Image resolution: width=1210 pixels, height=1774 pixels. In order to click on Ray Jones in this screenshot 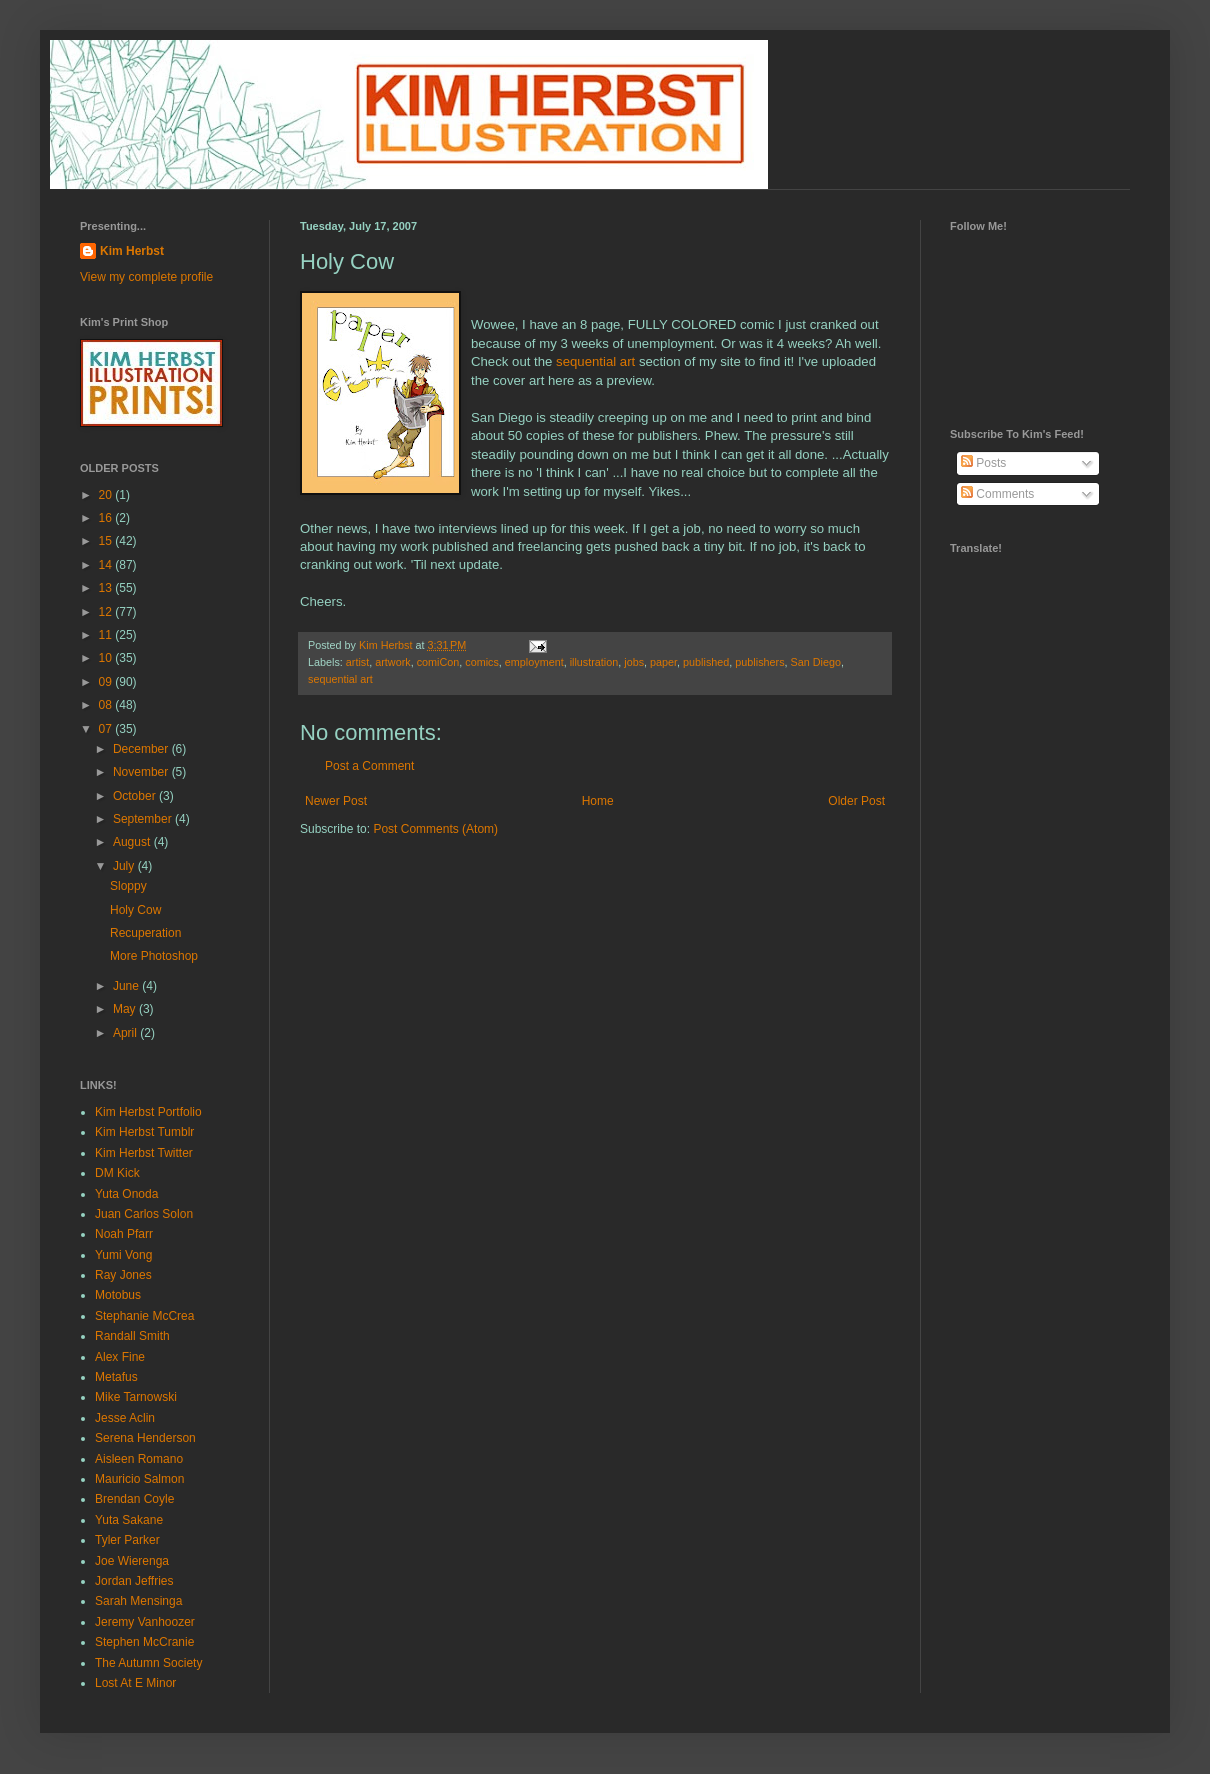, I will do `click(123, 1275)`.